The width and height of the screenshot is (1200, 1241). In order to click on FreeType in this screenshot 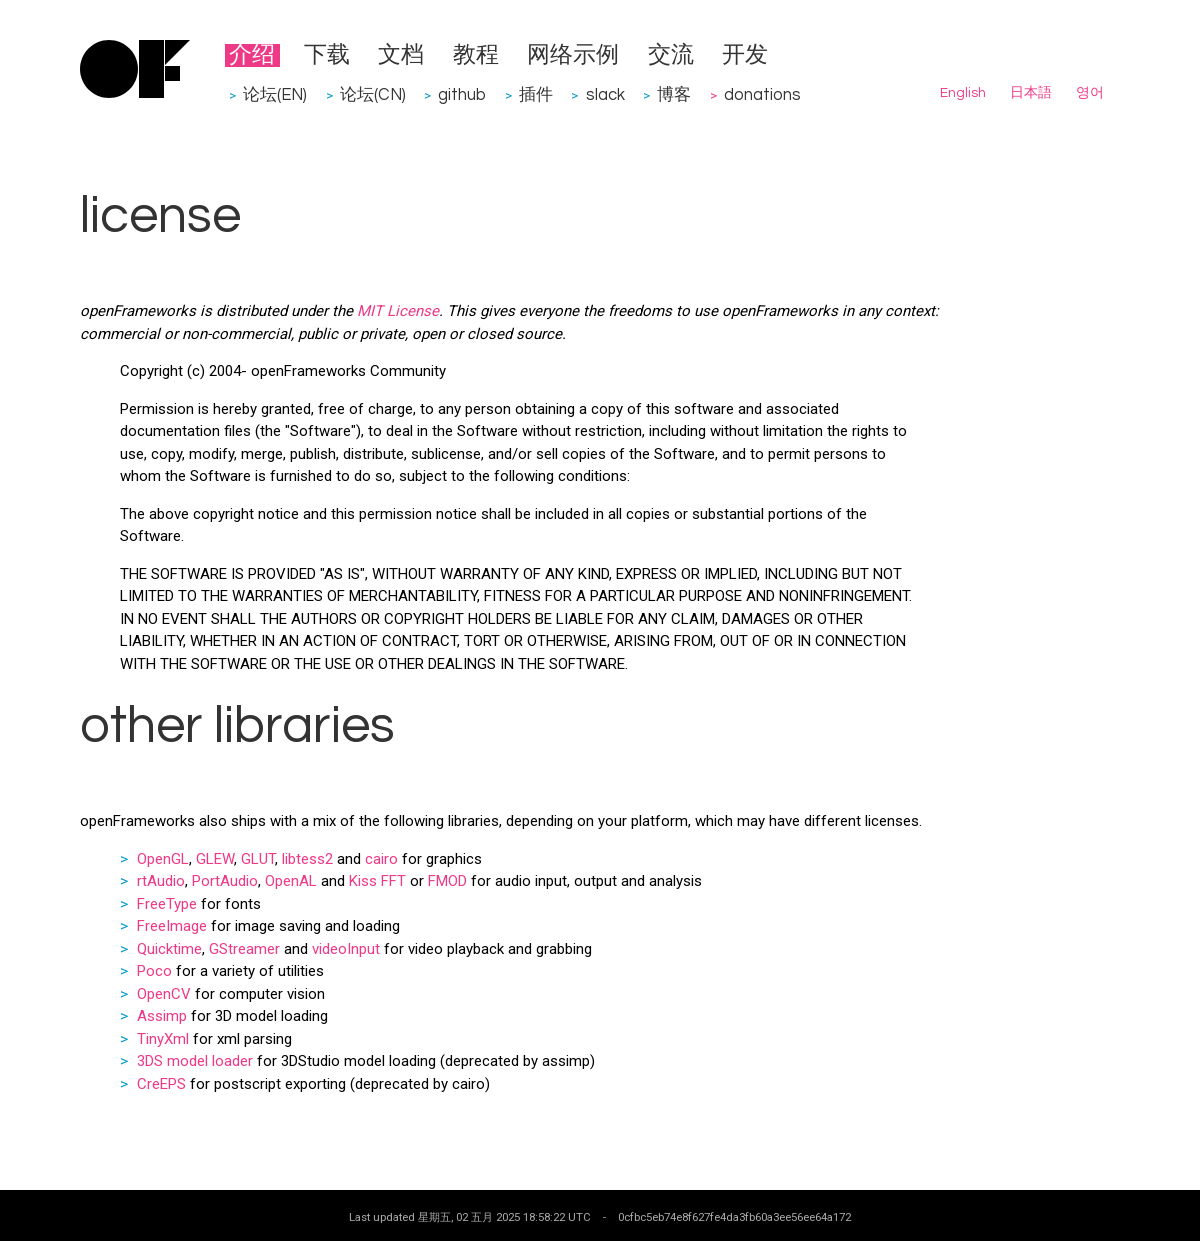, I will do `click(167, 904)`.